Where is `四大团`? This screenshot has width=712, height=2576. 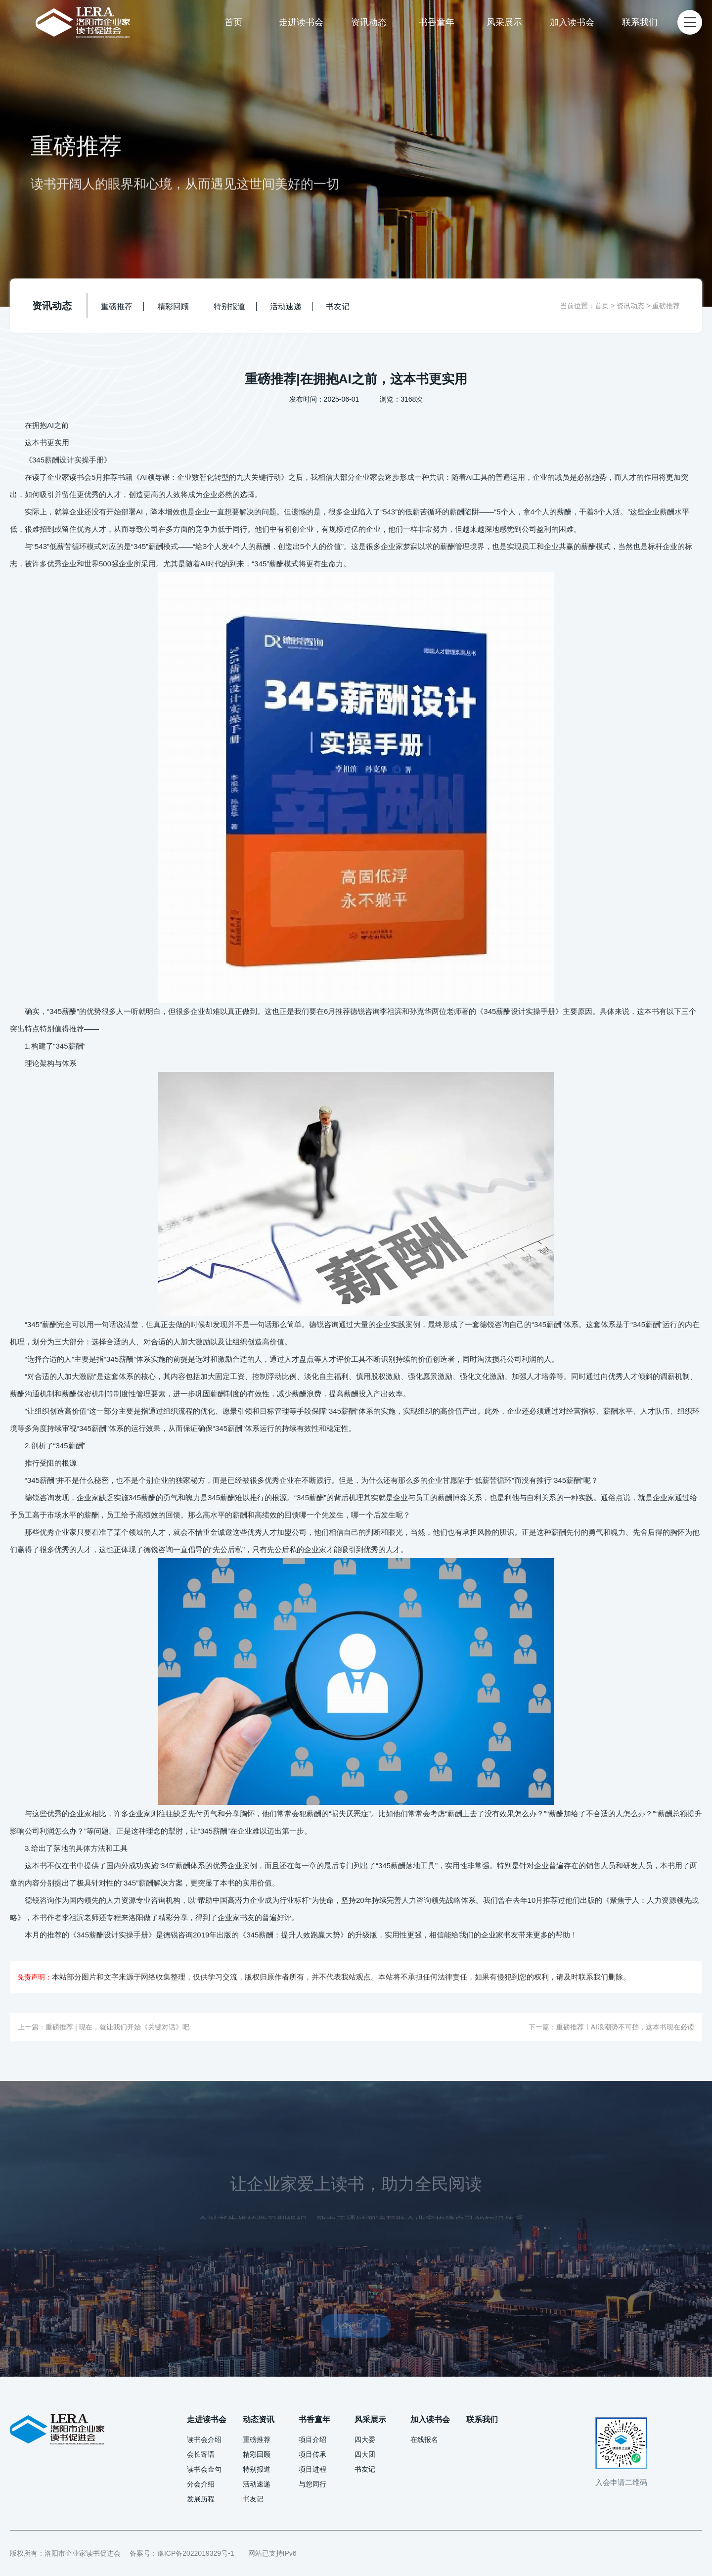
四大团 is located at coordinates (365, 2454).